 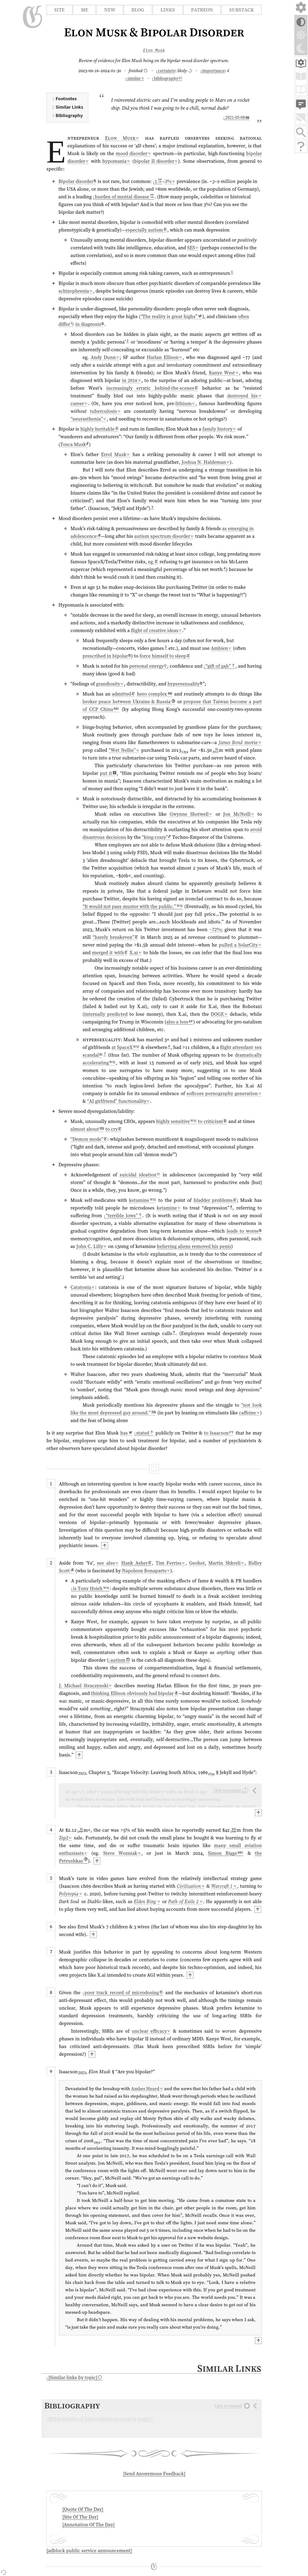 What do you see at coordinates (122, 1853) in the screenshot?
I see `Steve Wozniak` at bounding box center [122, 1853].